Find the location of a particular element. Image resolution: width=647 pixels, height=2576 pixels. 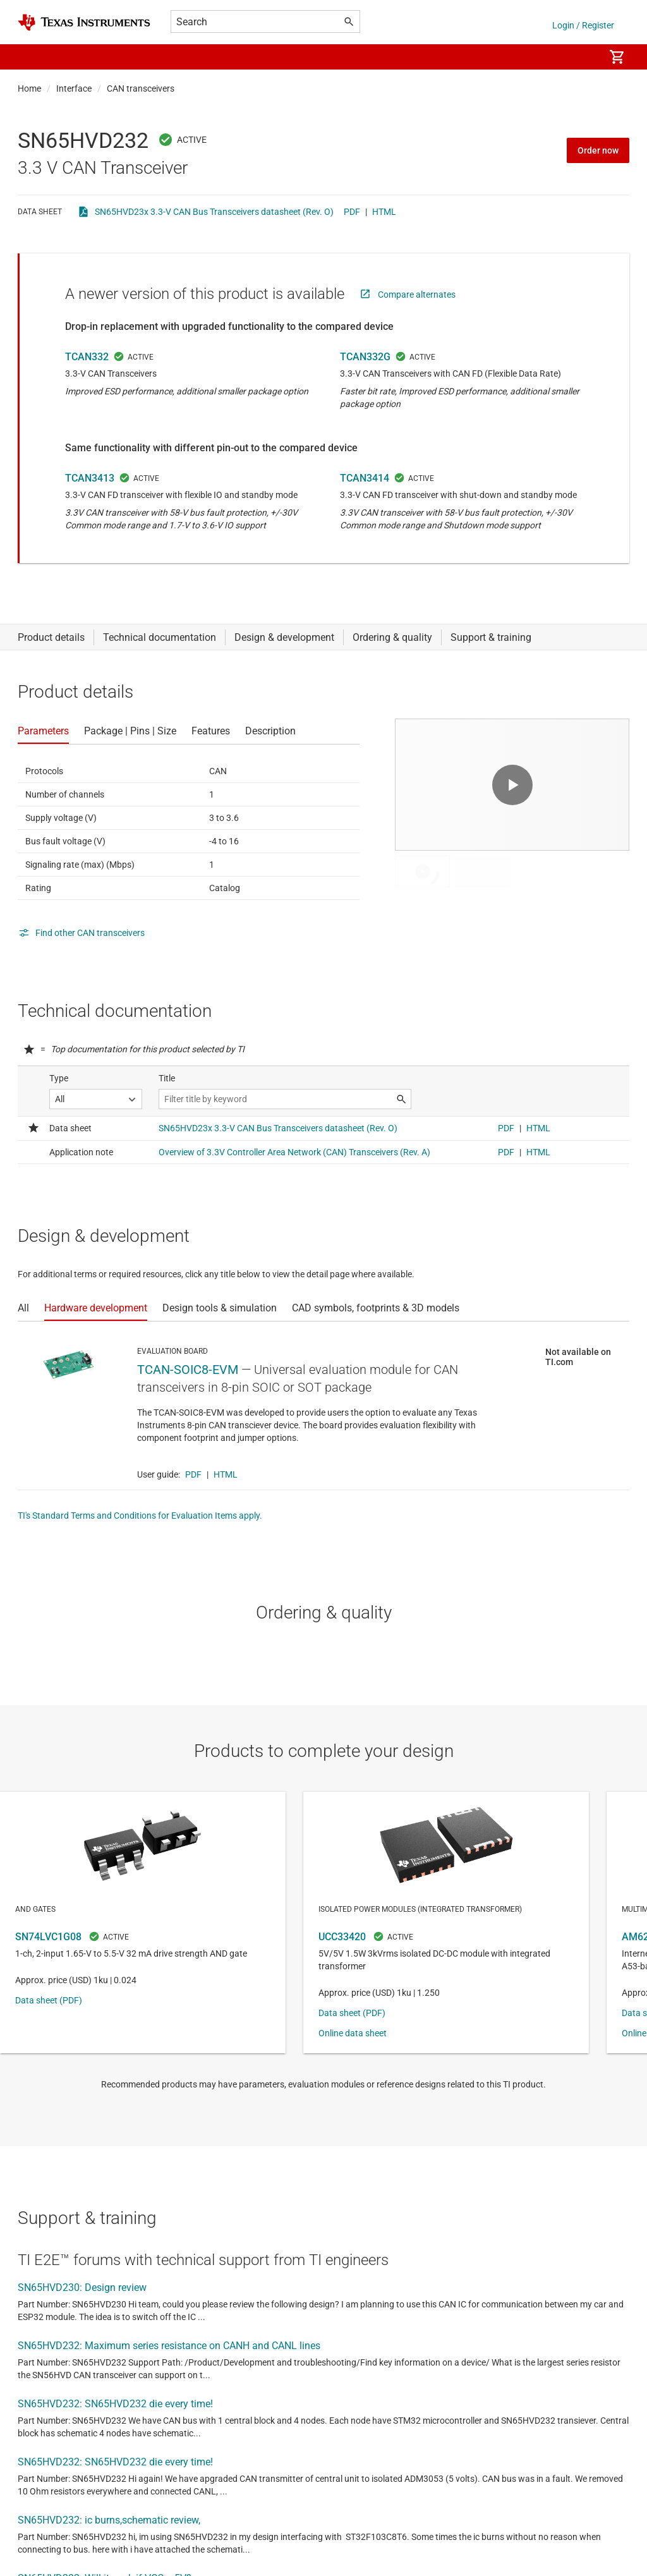

[button] is located at coordinates (30, 57).